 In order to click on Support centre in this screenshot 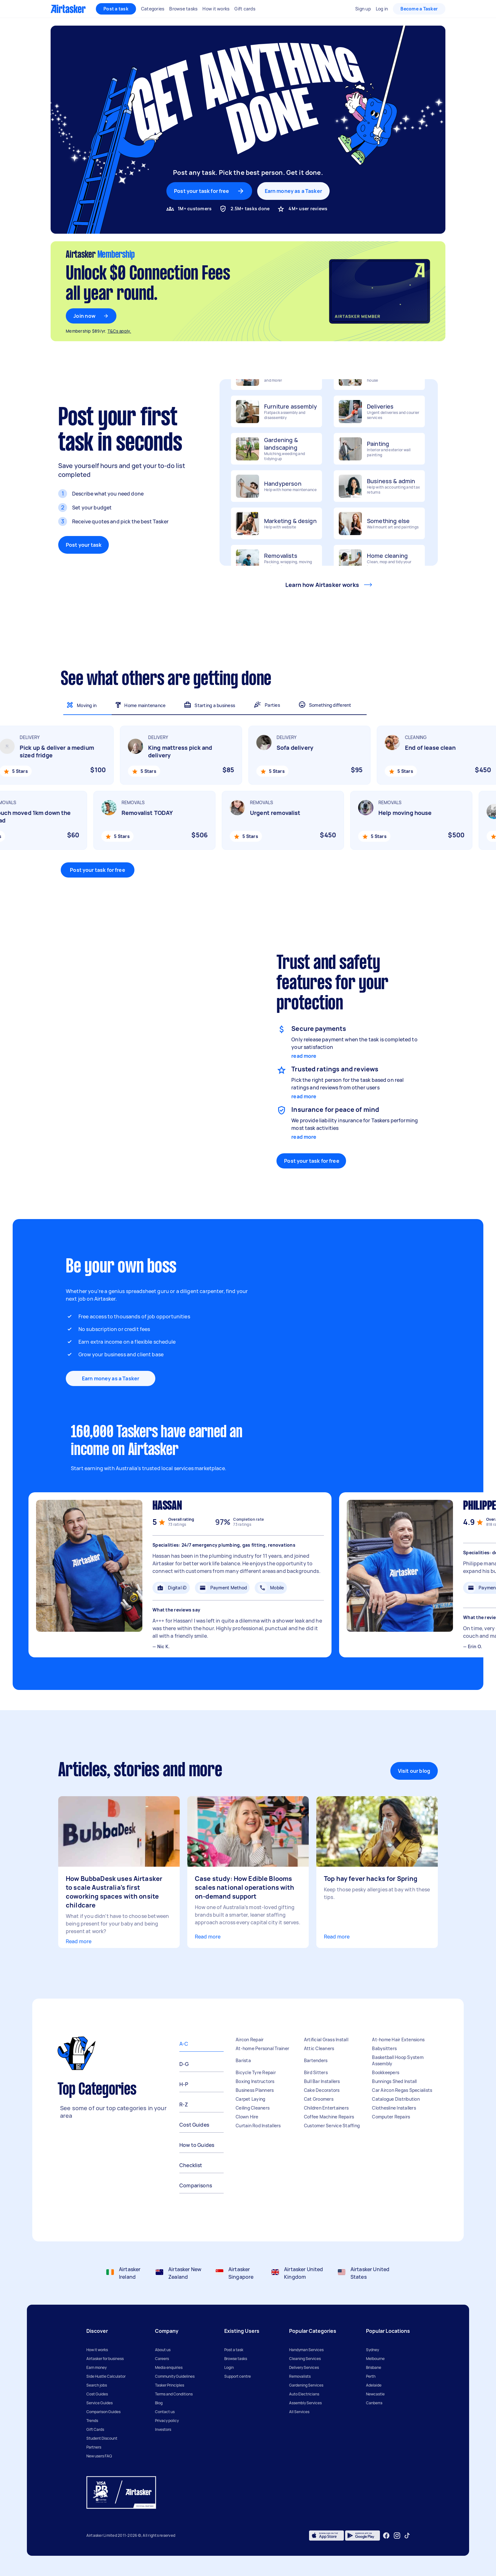, I will do `click(237, 2376)`.